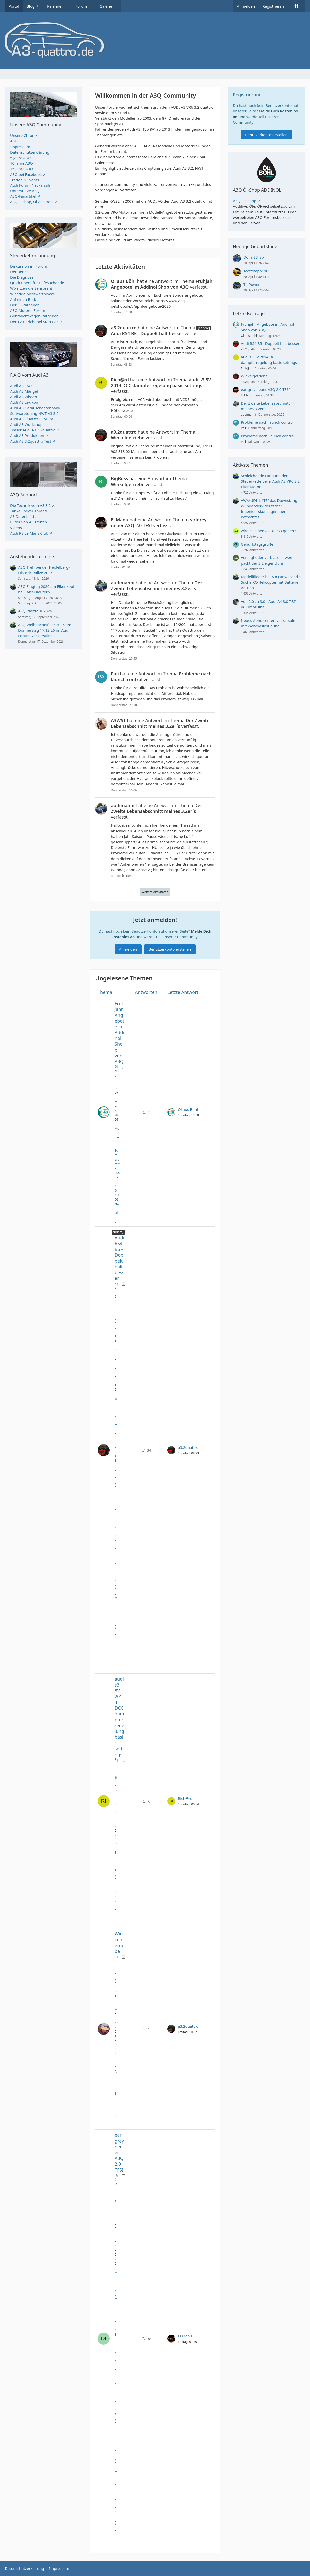 The width and height of the screenshot is (310, 2576). Describe the element at coordinates (24, 304) in the screenshot. I see `Der Öl-Ratgeber` at that location.